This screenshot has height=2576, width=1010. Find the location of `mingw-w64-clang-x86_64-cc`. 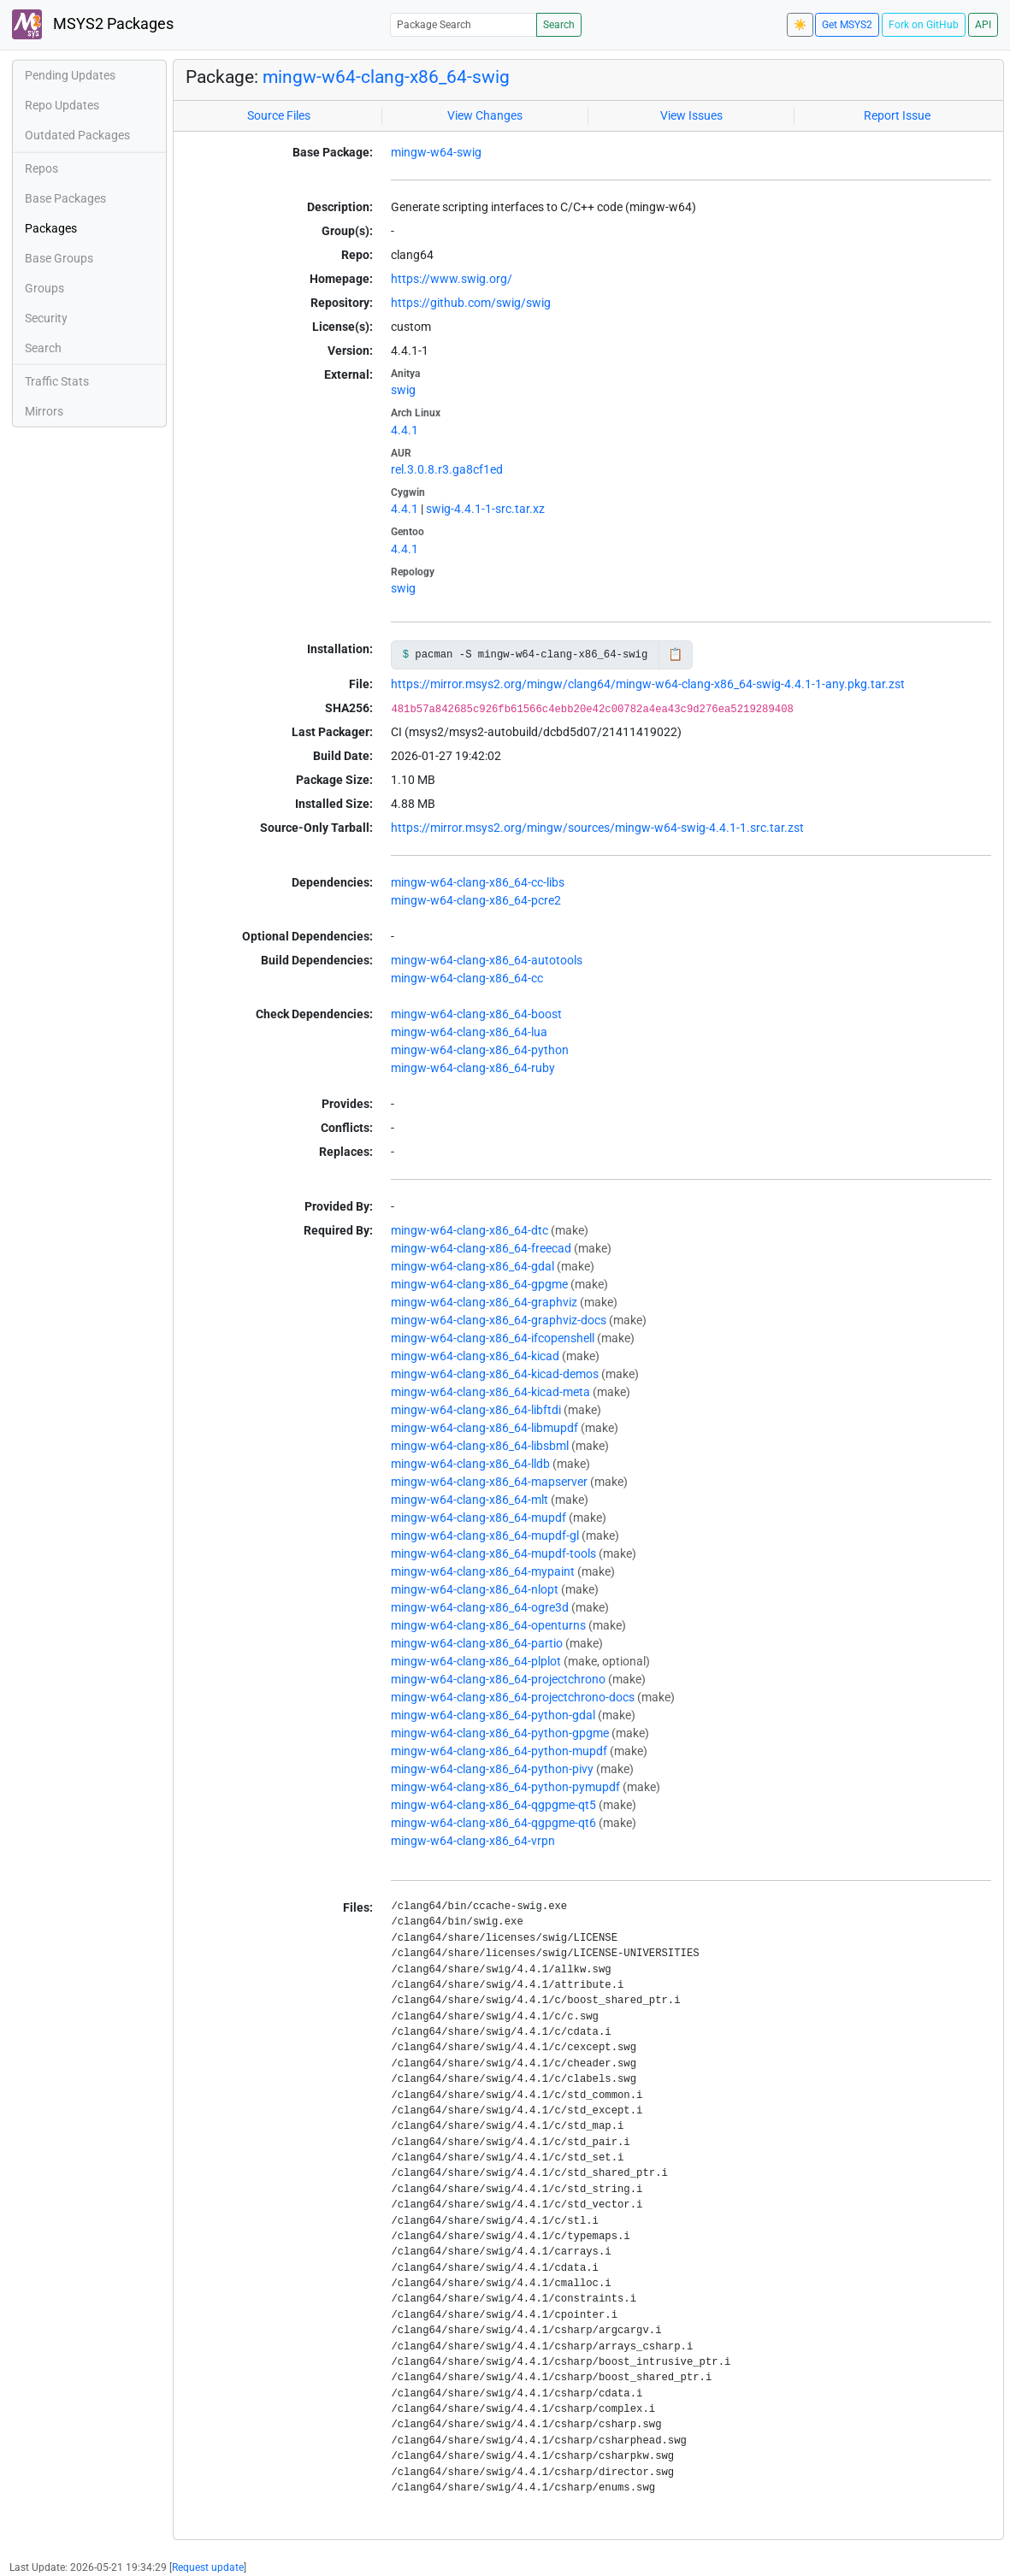

mingw-w64-clang-x86_64-cc is located at coordinates (467, 978).